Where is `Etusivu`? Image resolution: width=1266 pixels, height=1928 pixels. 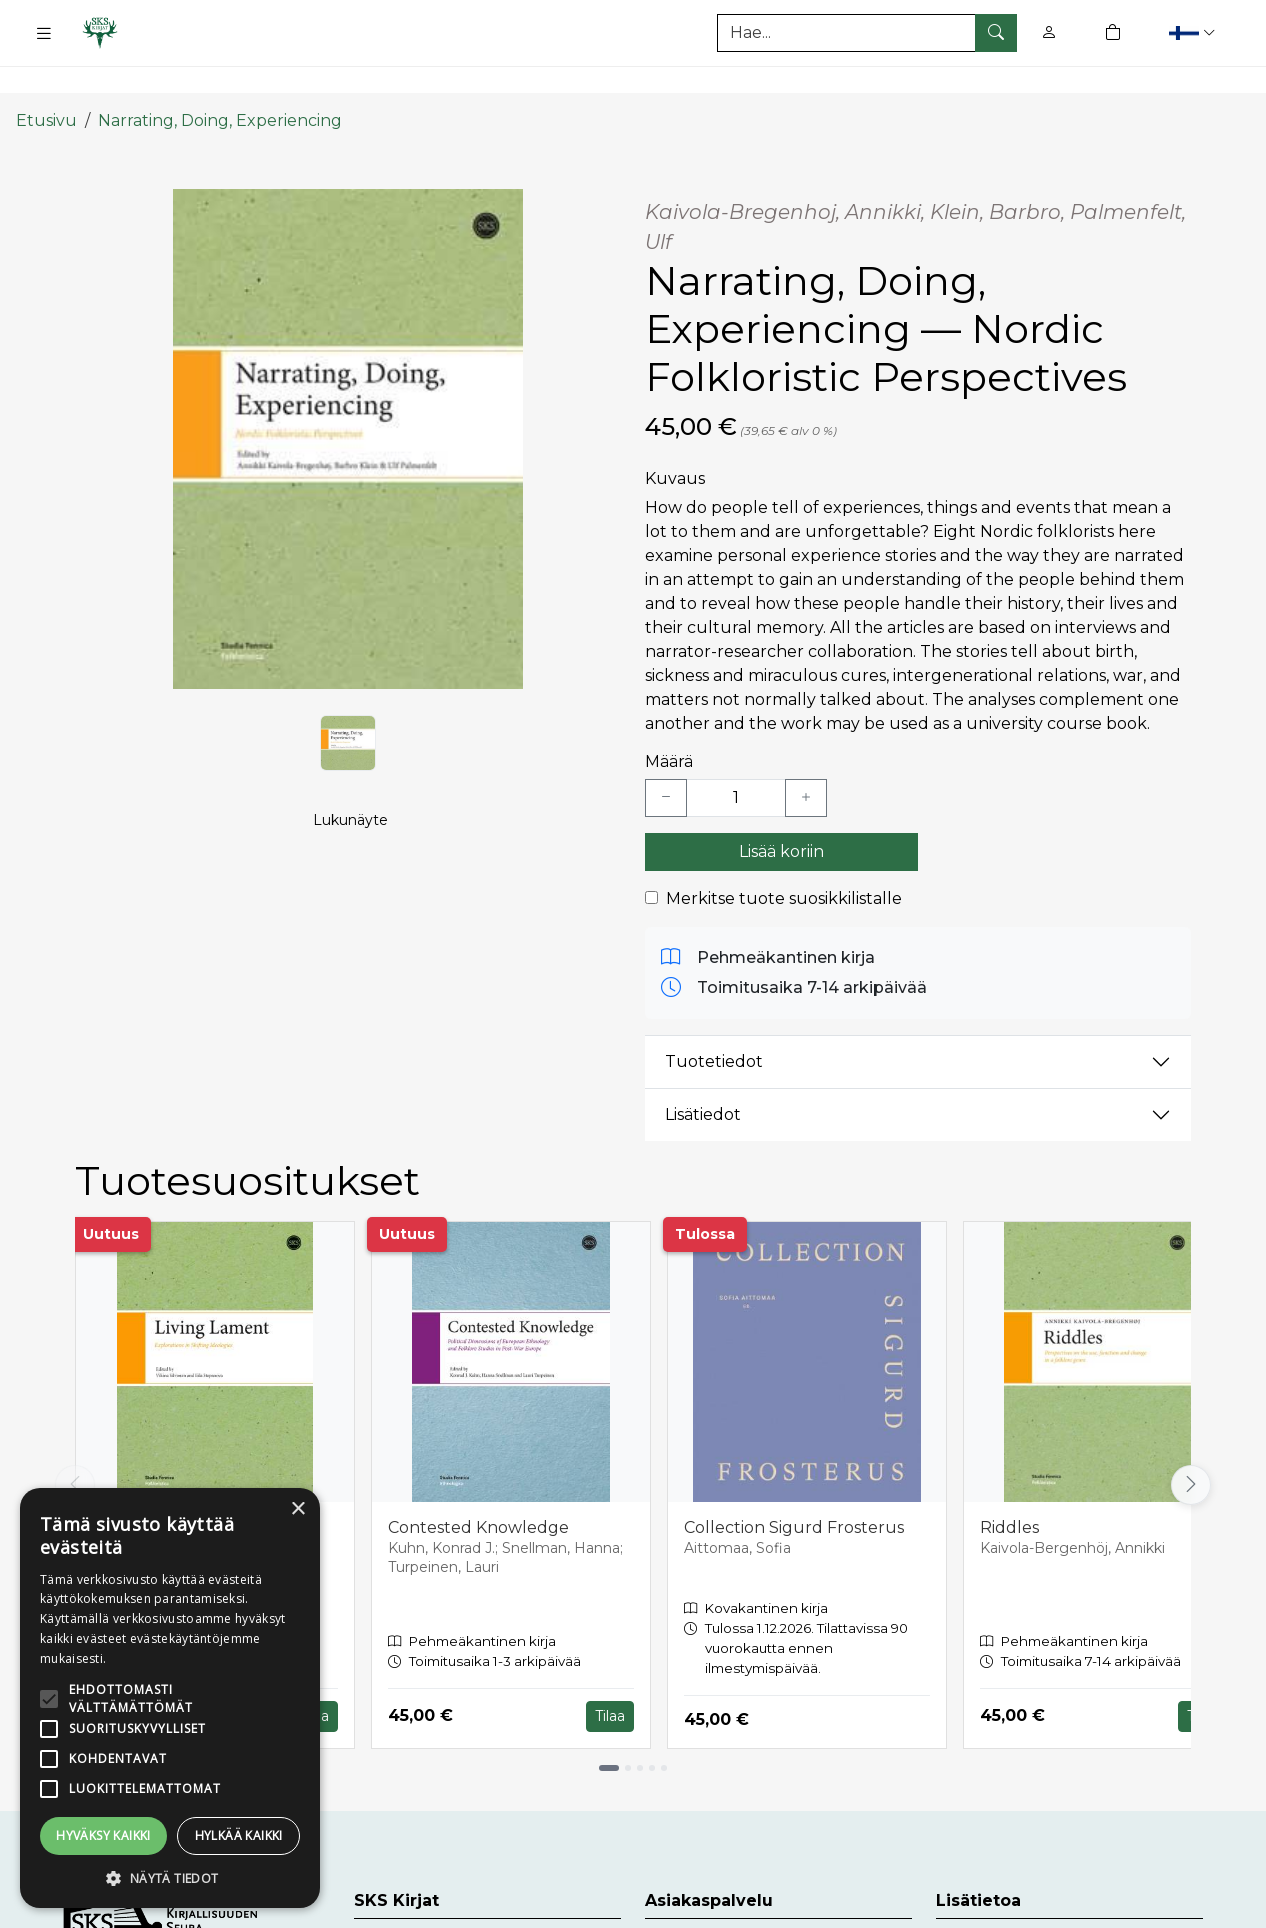
Etusivu is located at coordinates (46, 82).